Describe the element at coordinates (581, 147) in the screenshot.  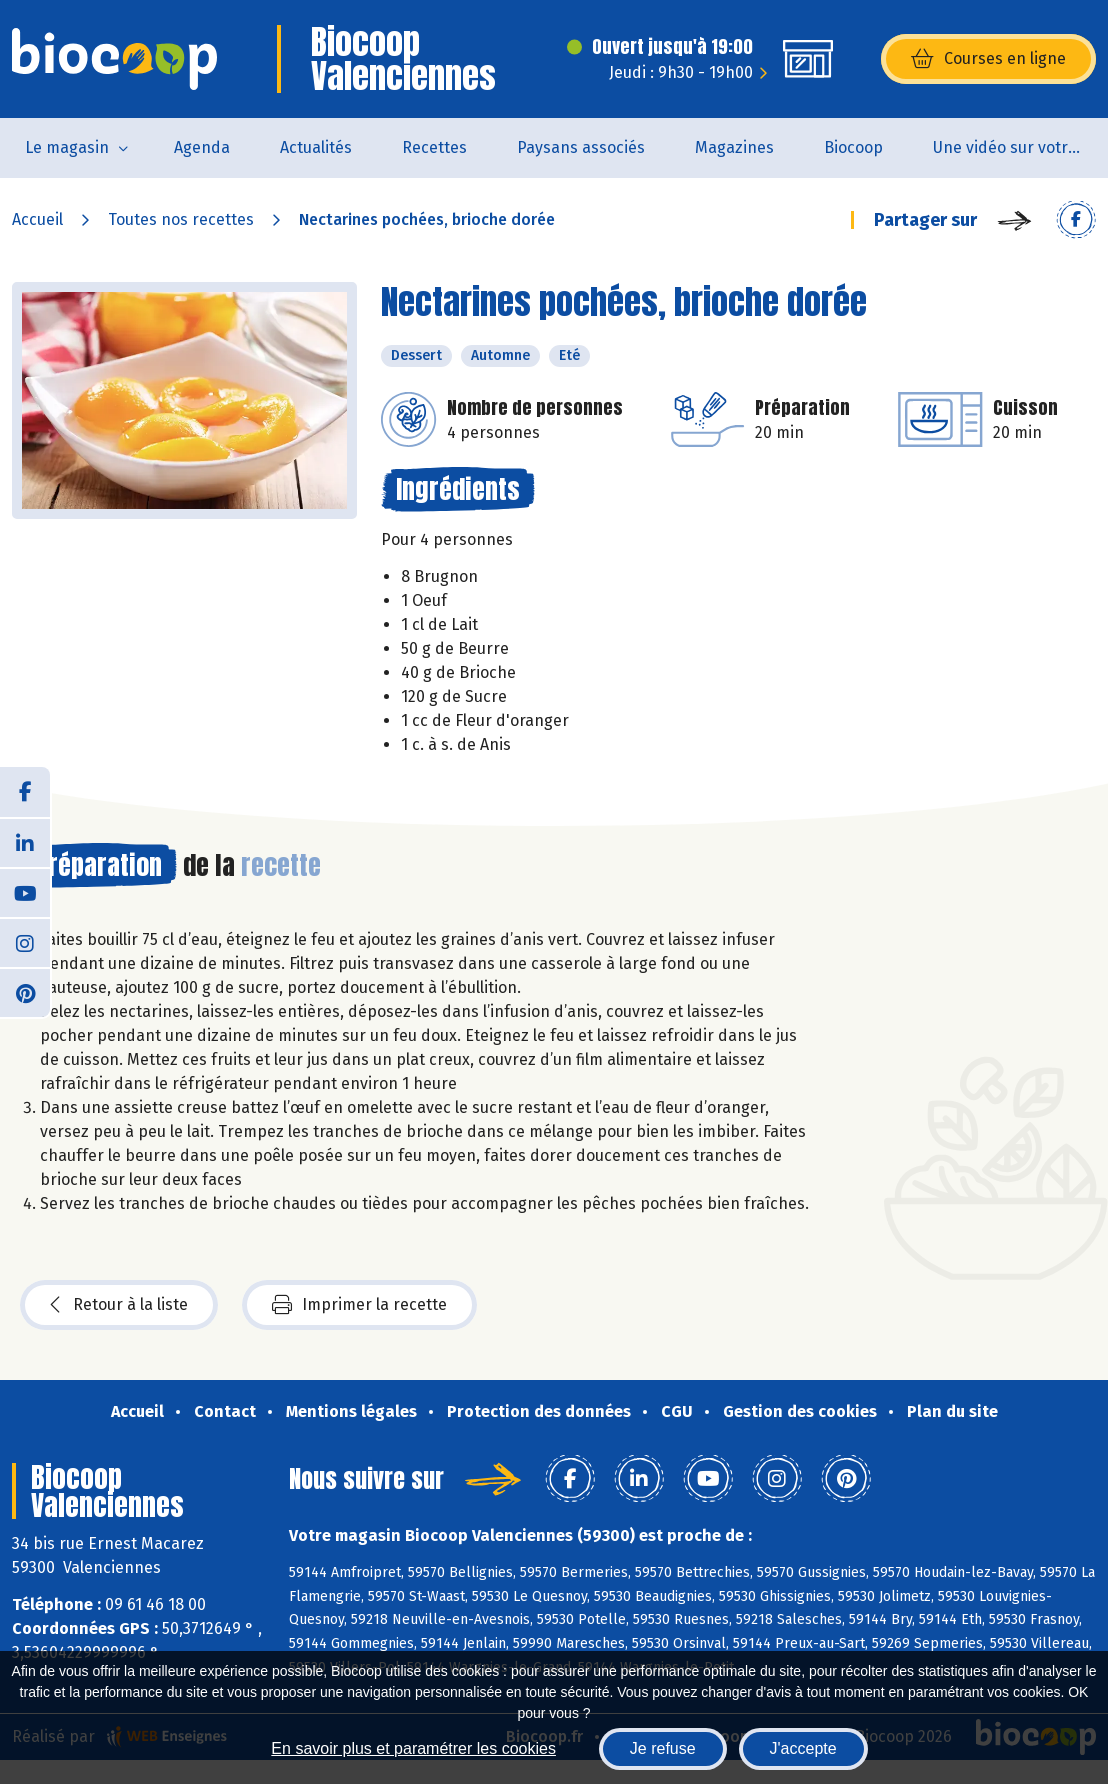
I see `Paysans associés` at that location.